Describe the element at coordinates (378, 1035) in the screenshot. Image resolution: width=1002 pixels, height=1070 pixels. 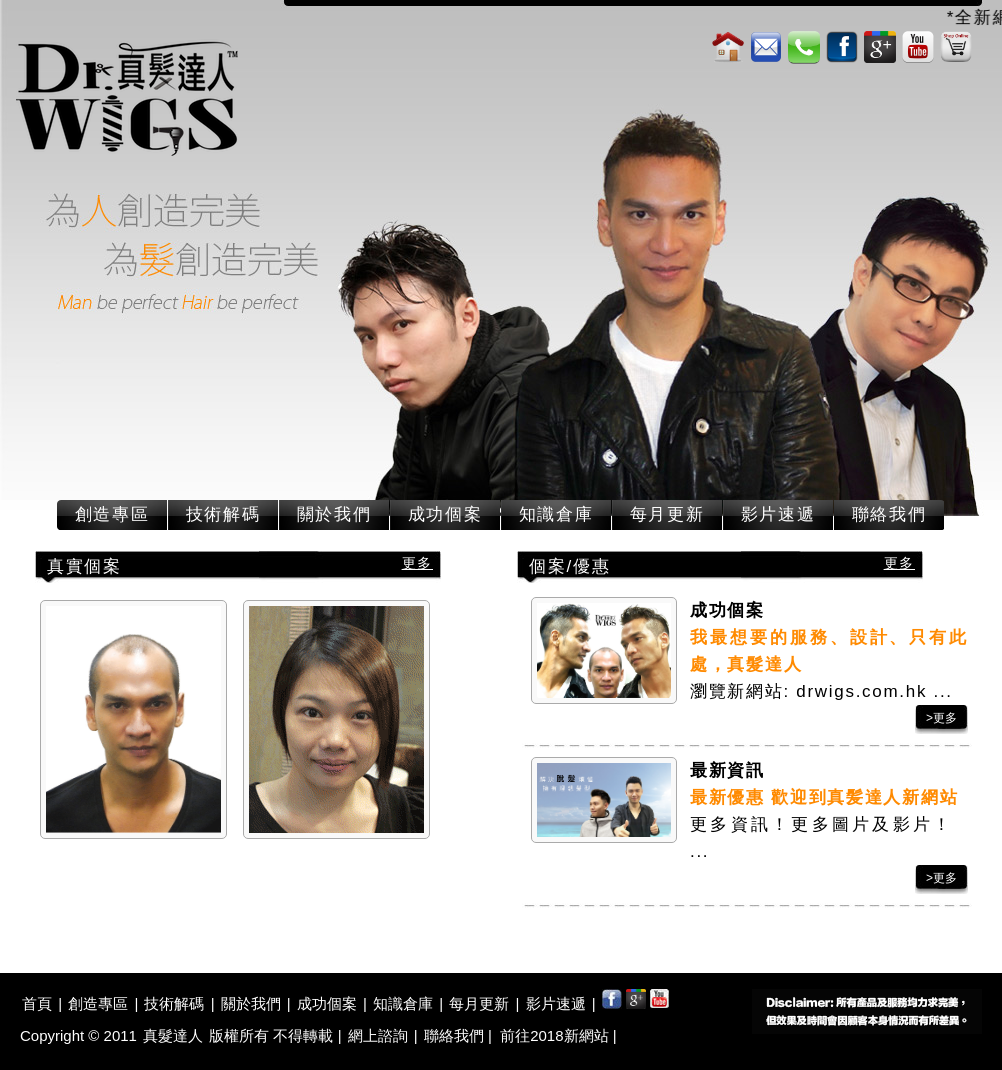
I see `網上諮詢` at that location.